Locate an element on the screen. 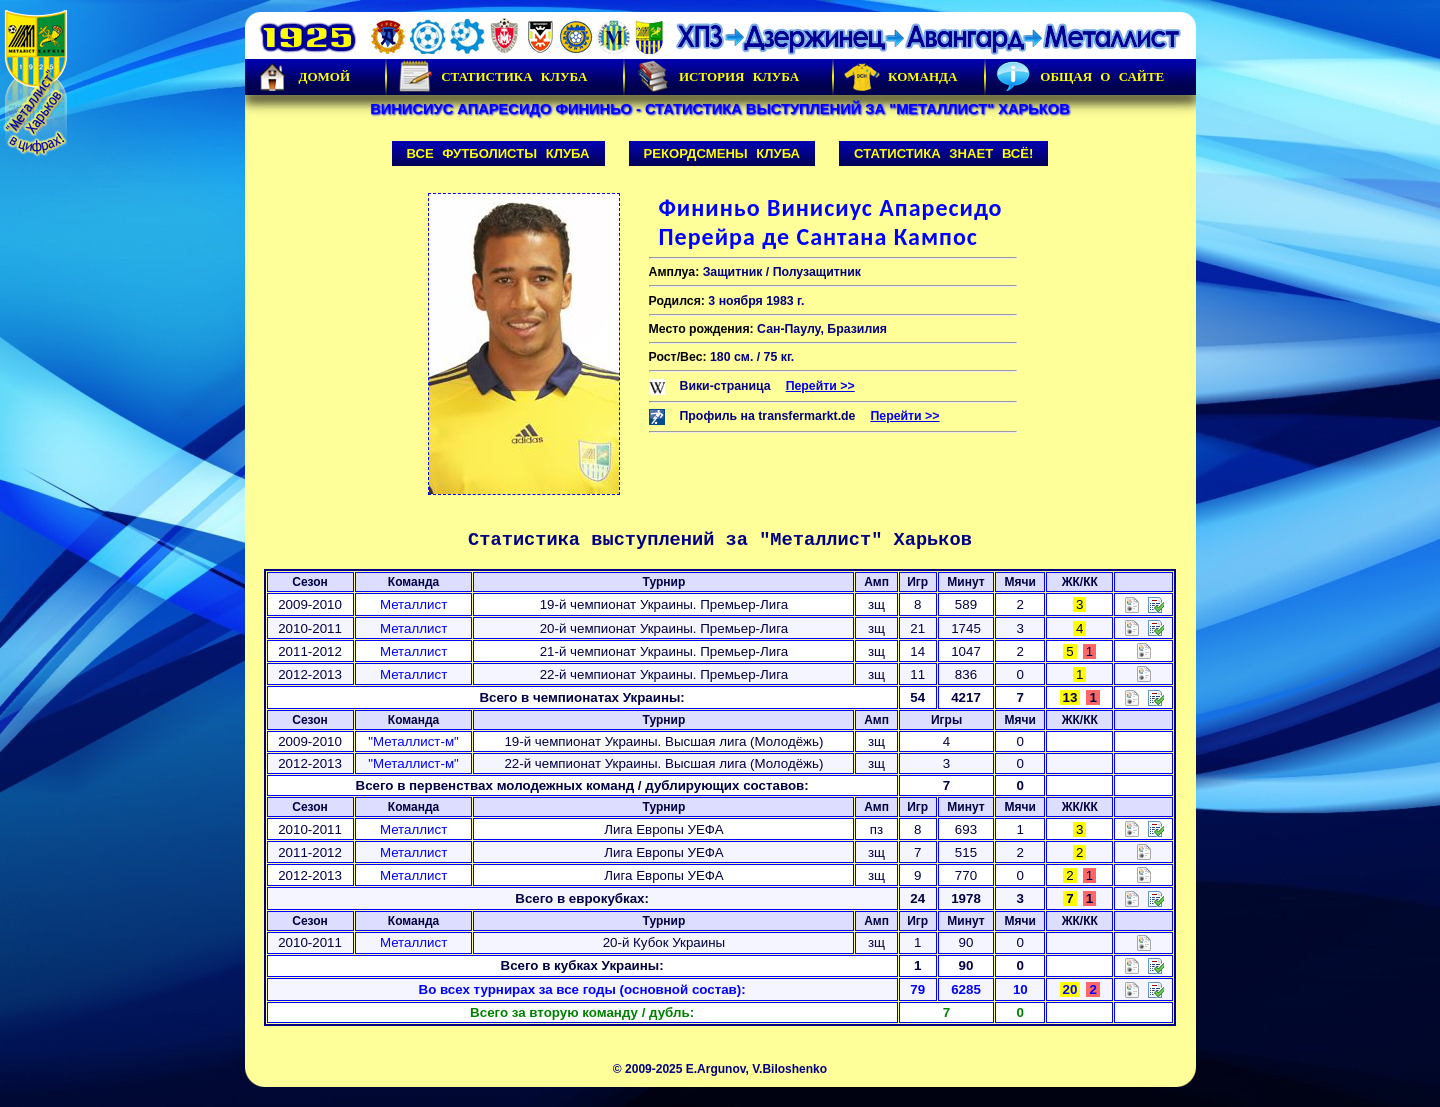 Image resolution: width=1440 pixels, height=1107 pixels. Общая о сайте is located at coordinates (1080, 77).